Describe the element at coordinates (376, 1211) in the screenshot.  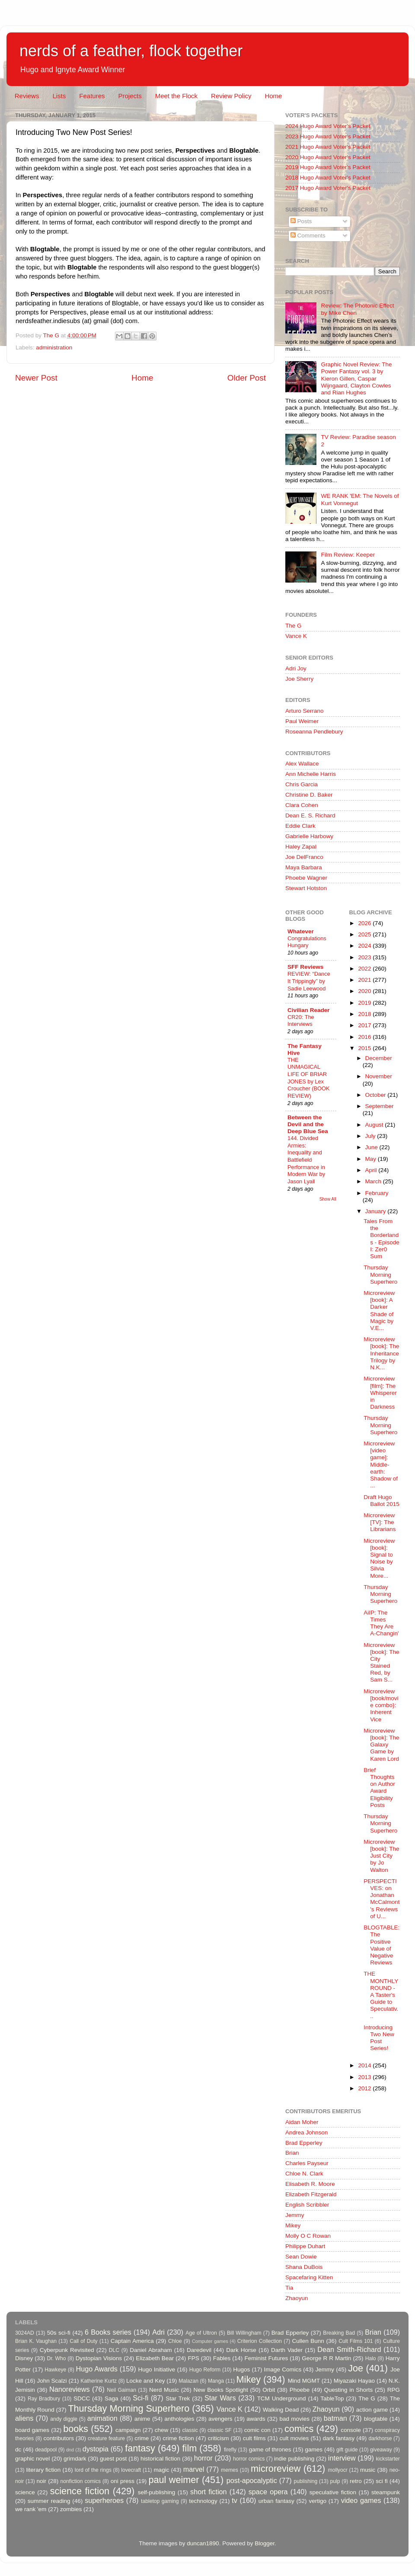
I see `January` at that location.